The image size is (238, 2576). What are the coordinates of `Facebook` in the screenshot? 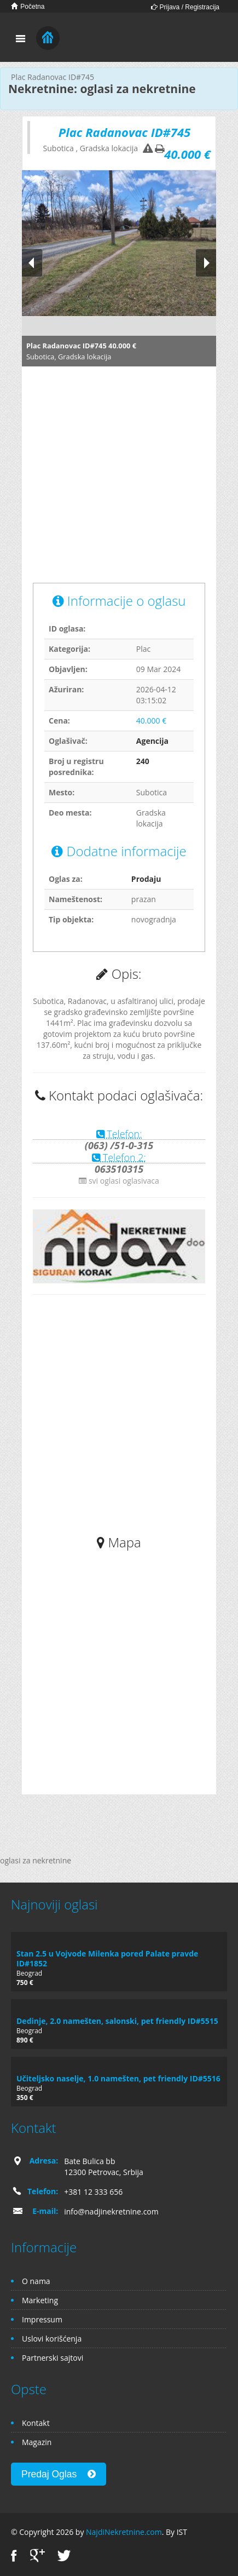 It's located at (14, 2555).